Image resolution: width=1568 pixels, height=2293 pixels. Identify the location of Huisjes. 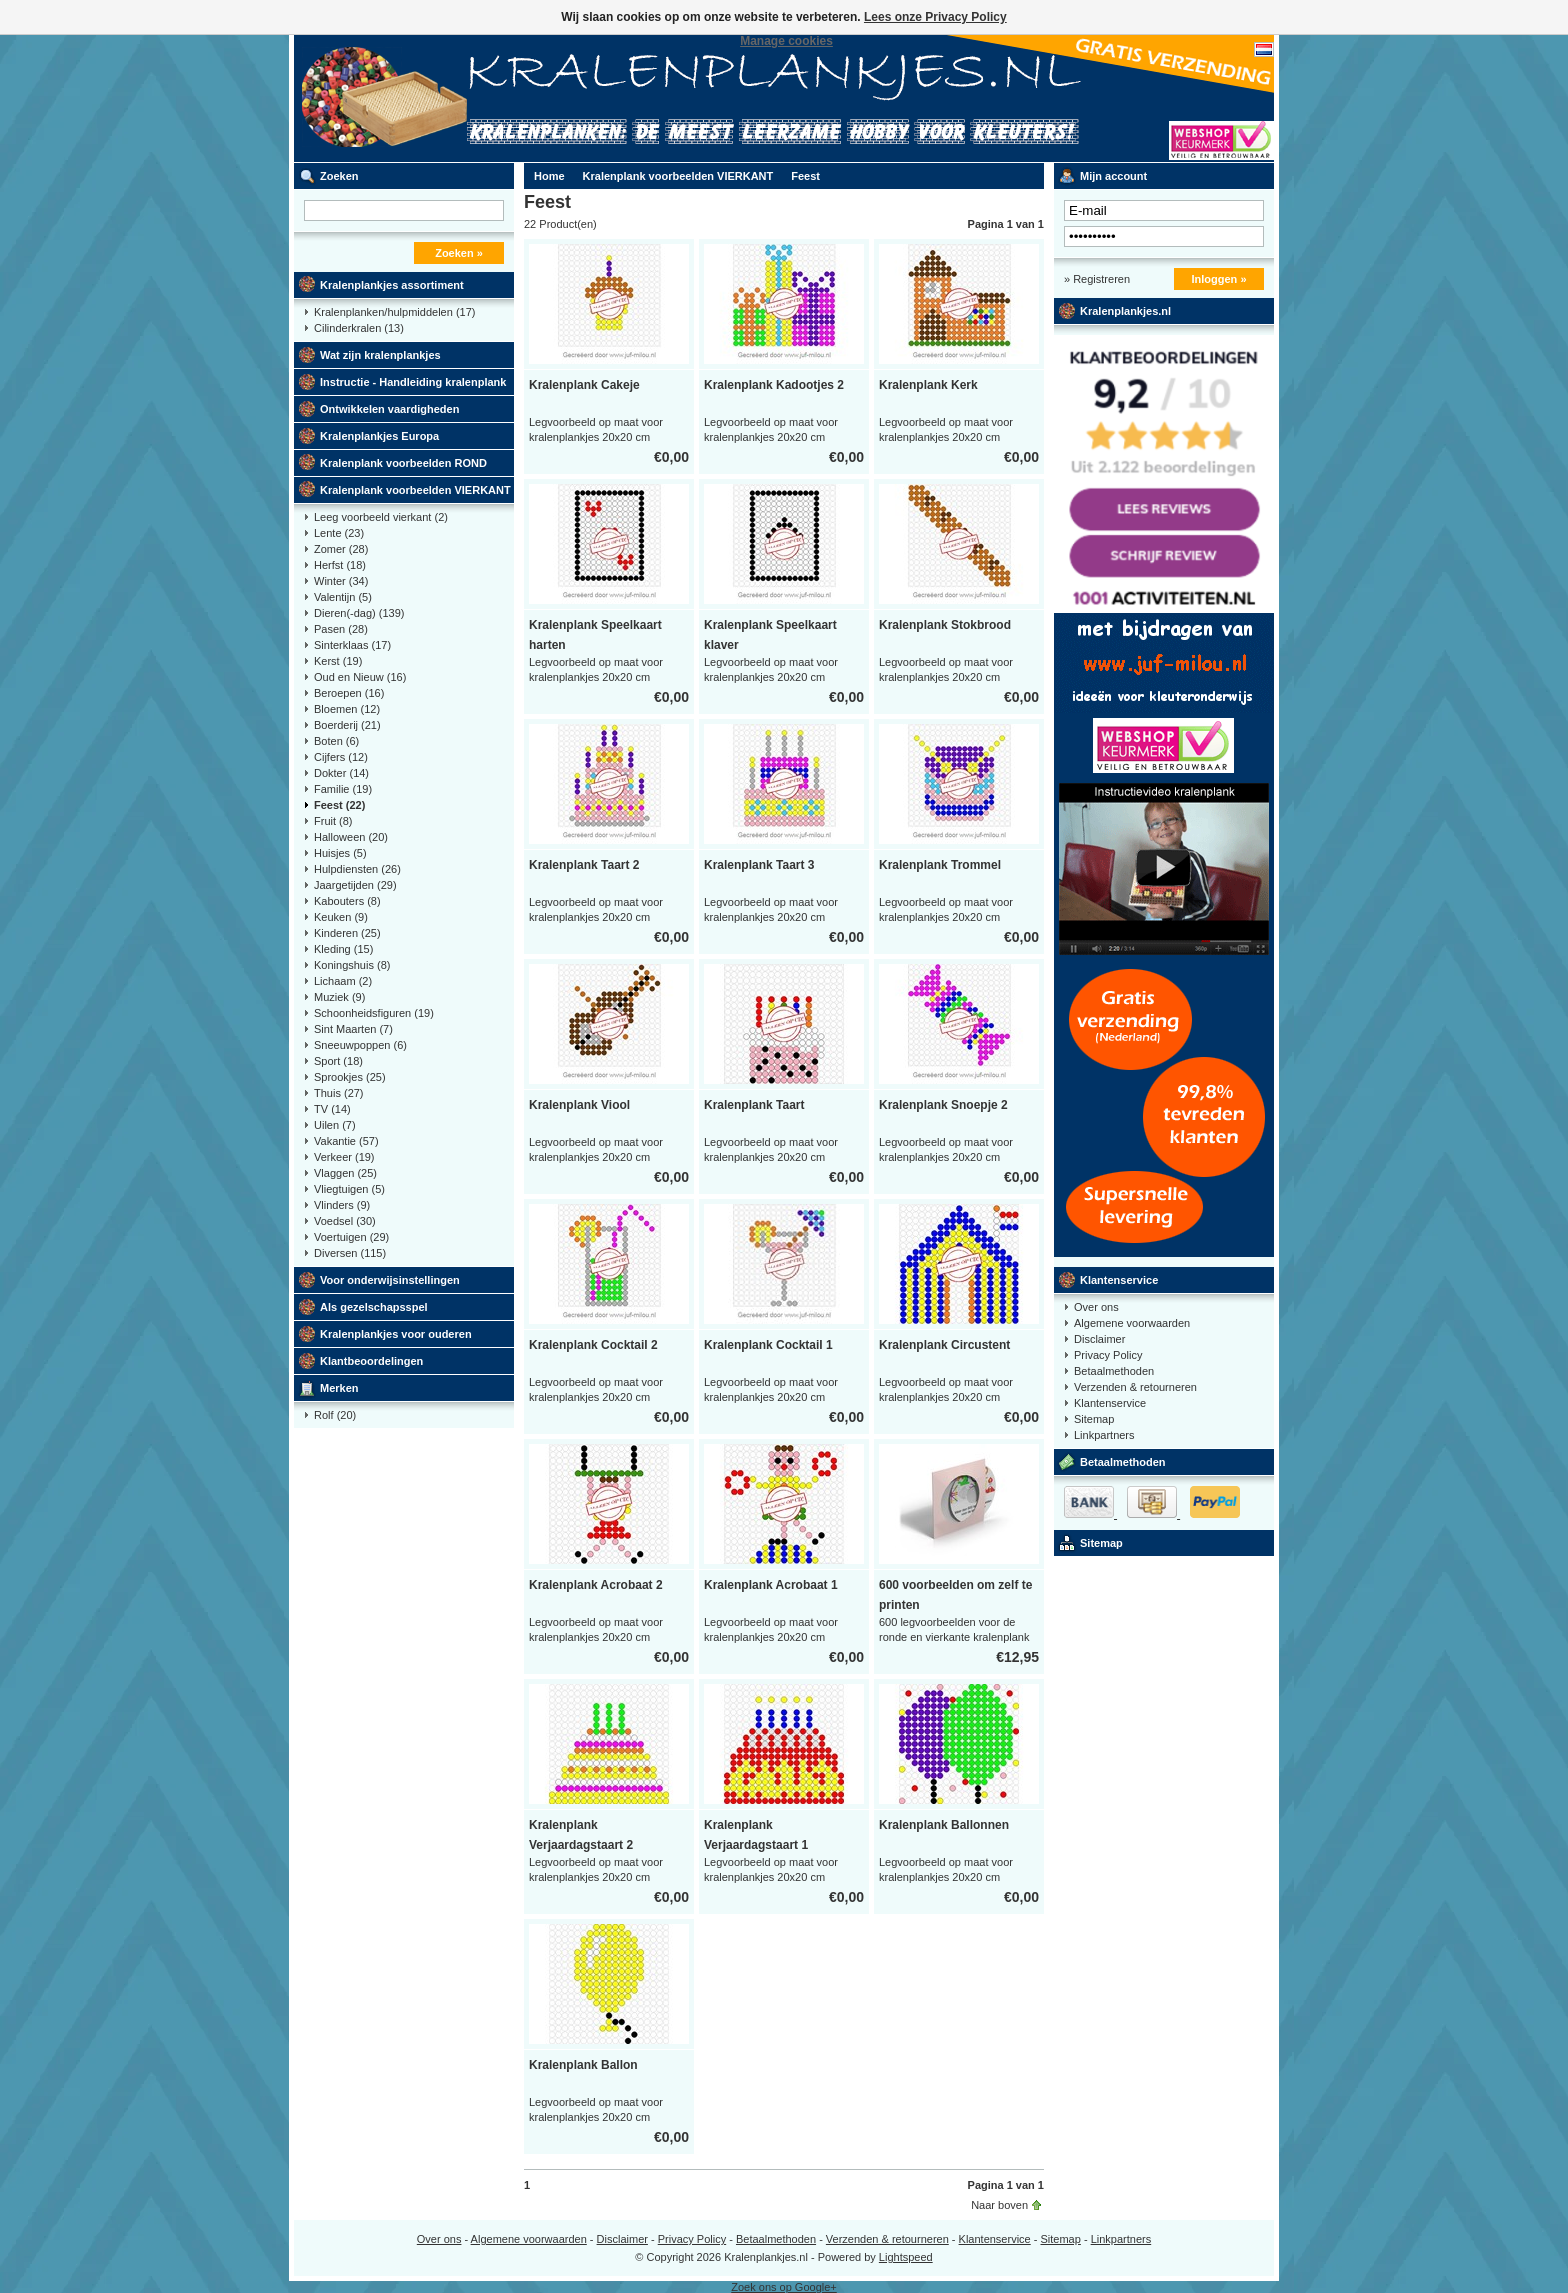
(340, 853).